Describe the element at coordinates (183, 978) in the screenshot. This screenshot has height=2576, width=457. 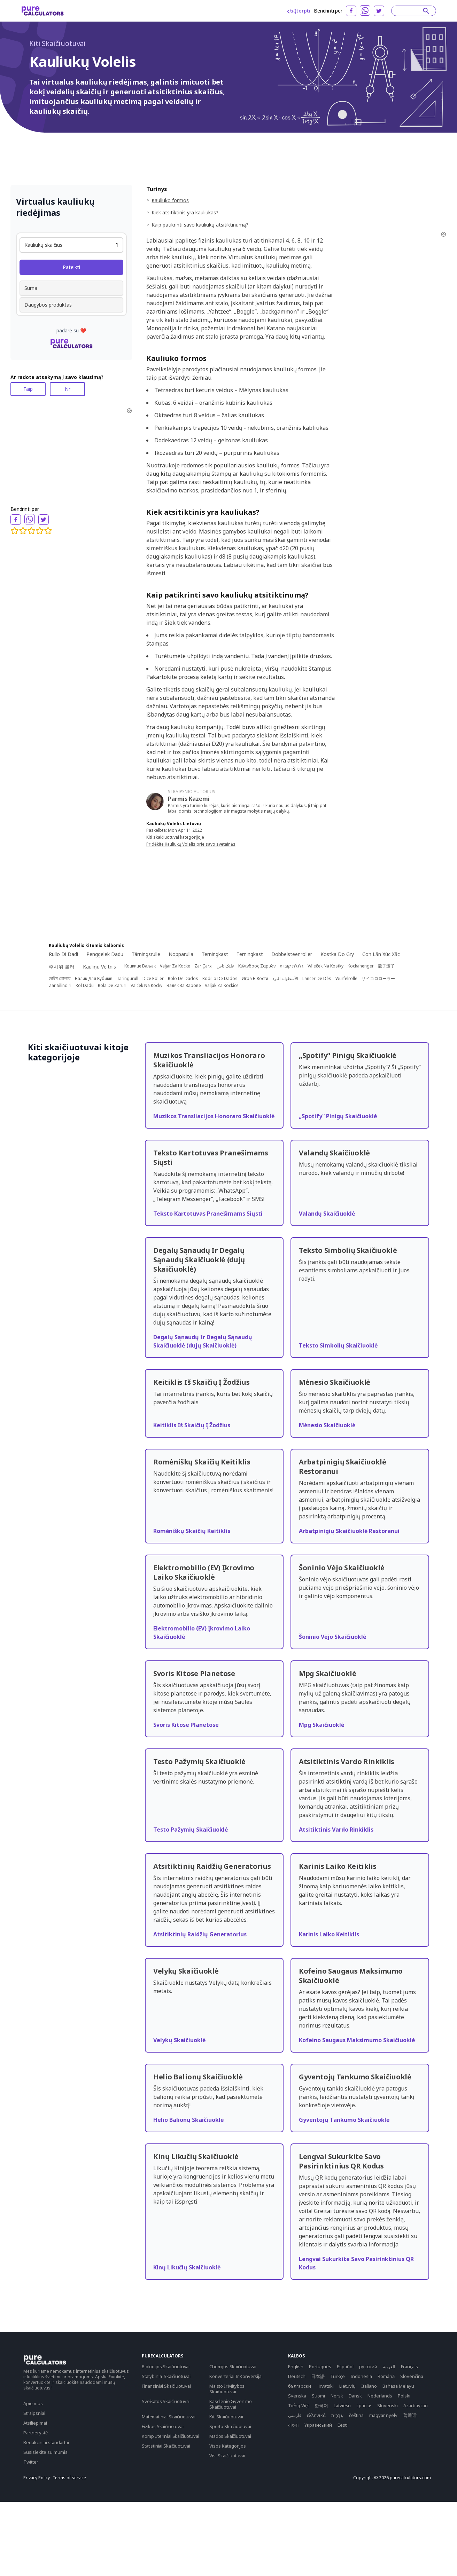
I see `Rolo De Dados` at that location.